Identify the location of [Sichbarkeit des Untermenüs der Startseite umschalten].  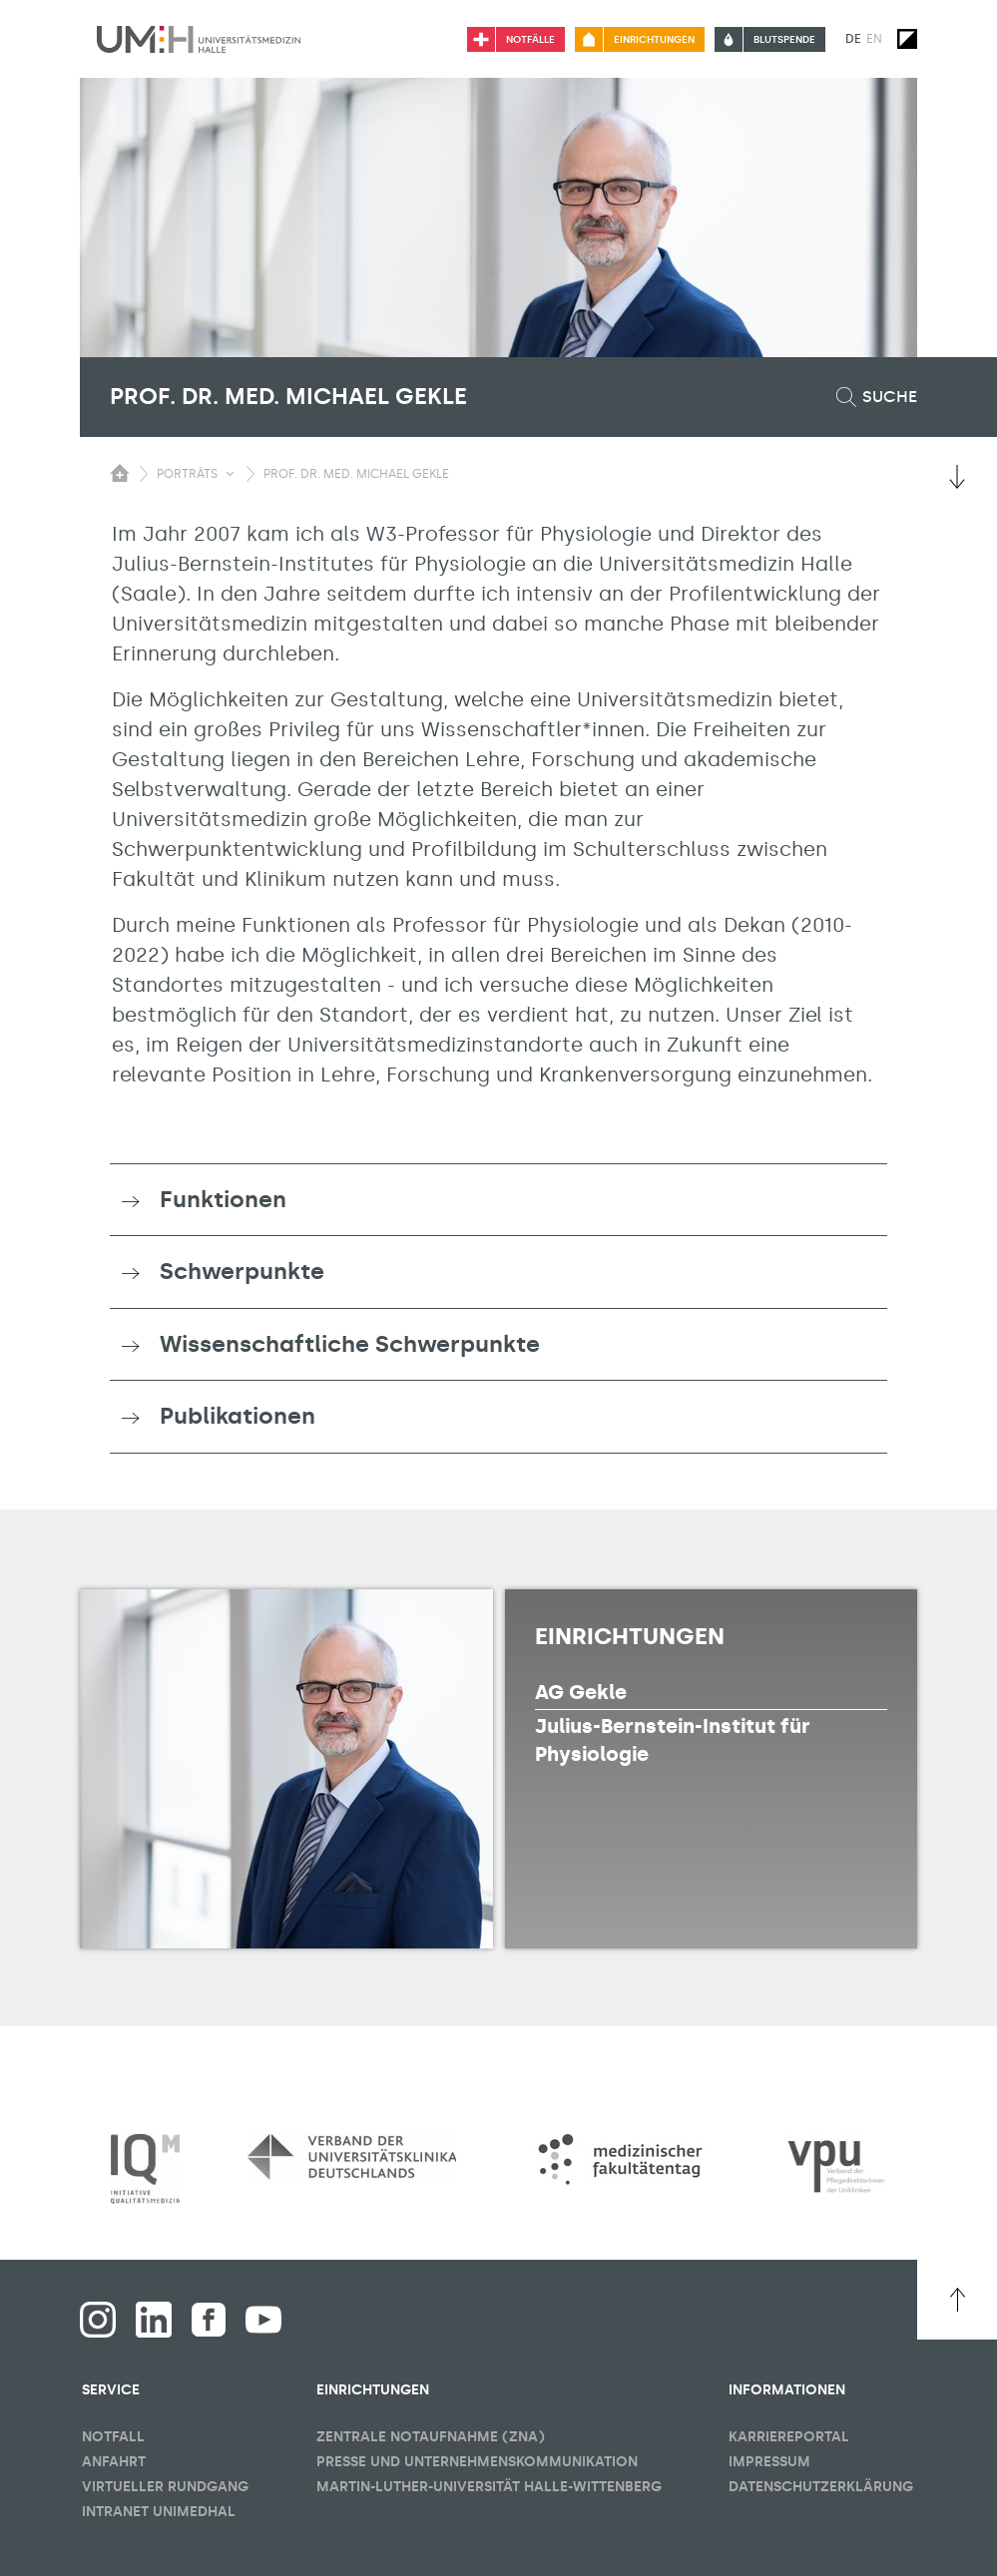
(120, 473).